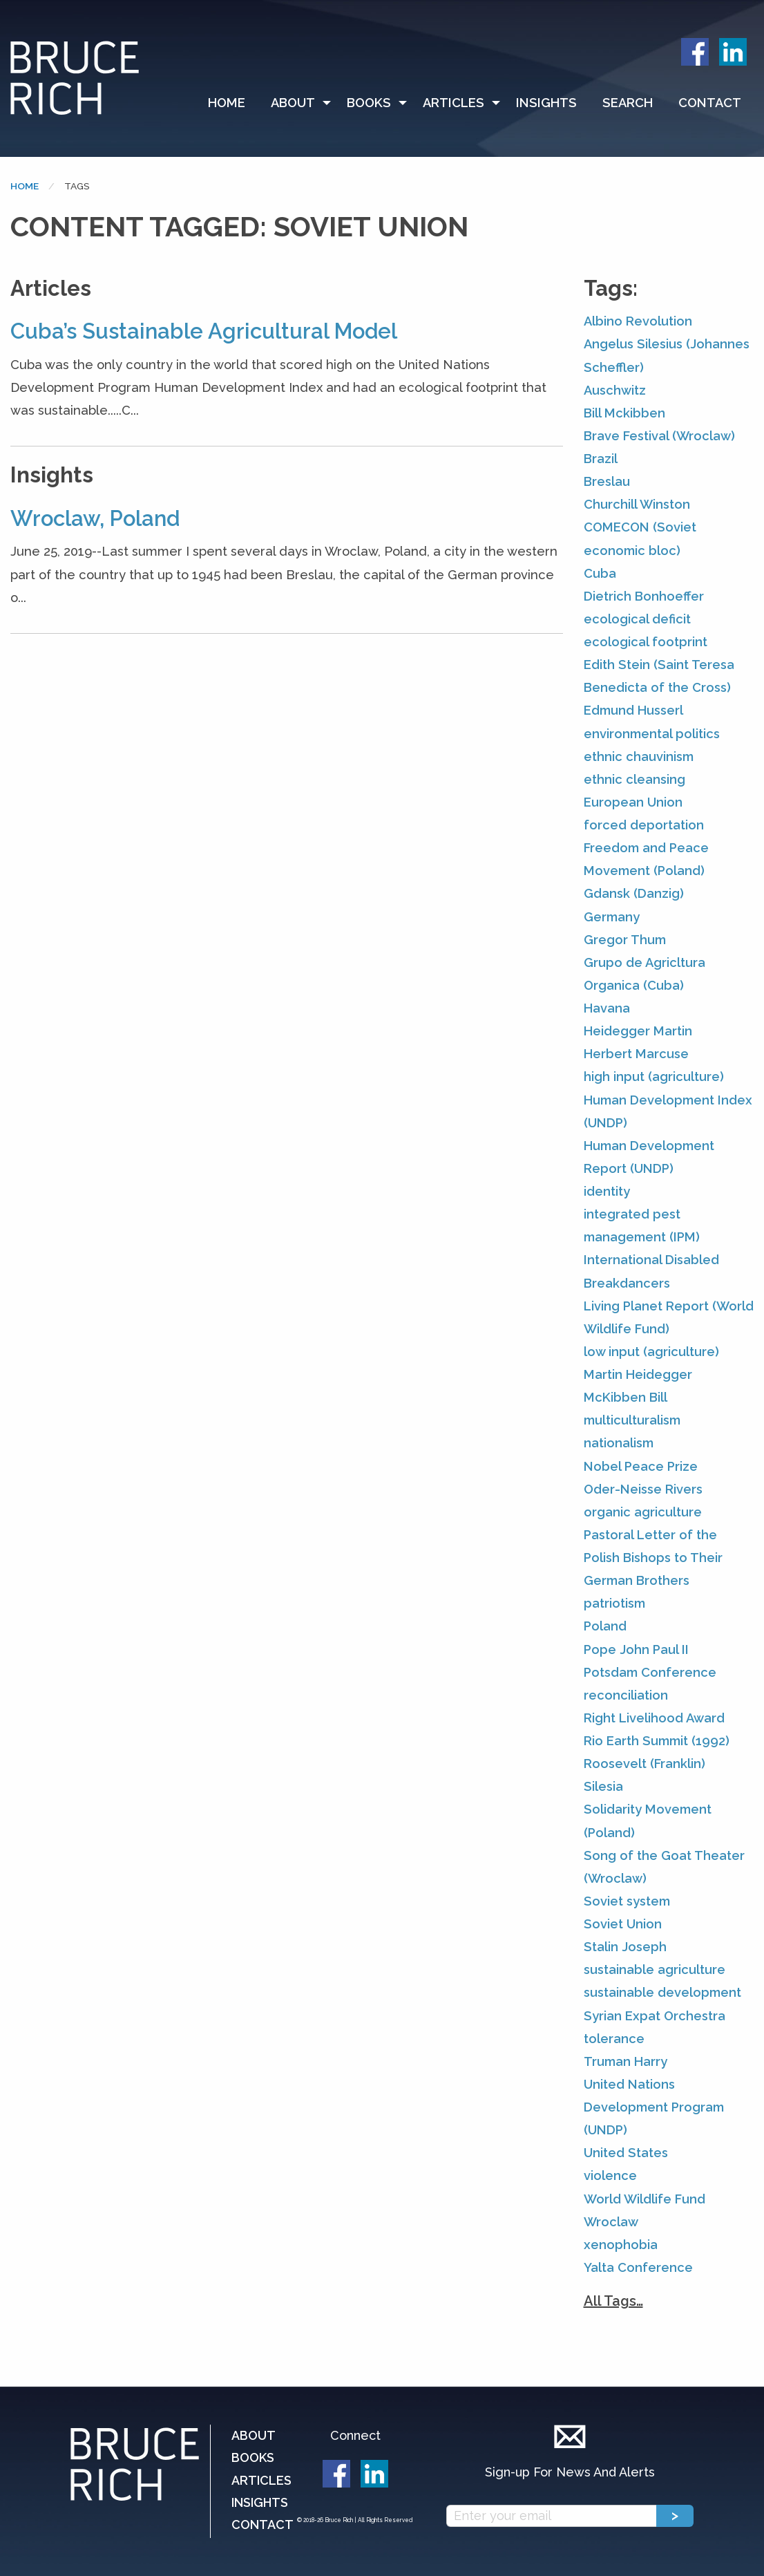 The image size is (764, 2576). What do you see at coordinates (623, 1924) in the screenshot?
I see `Soviet Union` at bounding box center [623, 1924].